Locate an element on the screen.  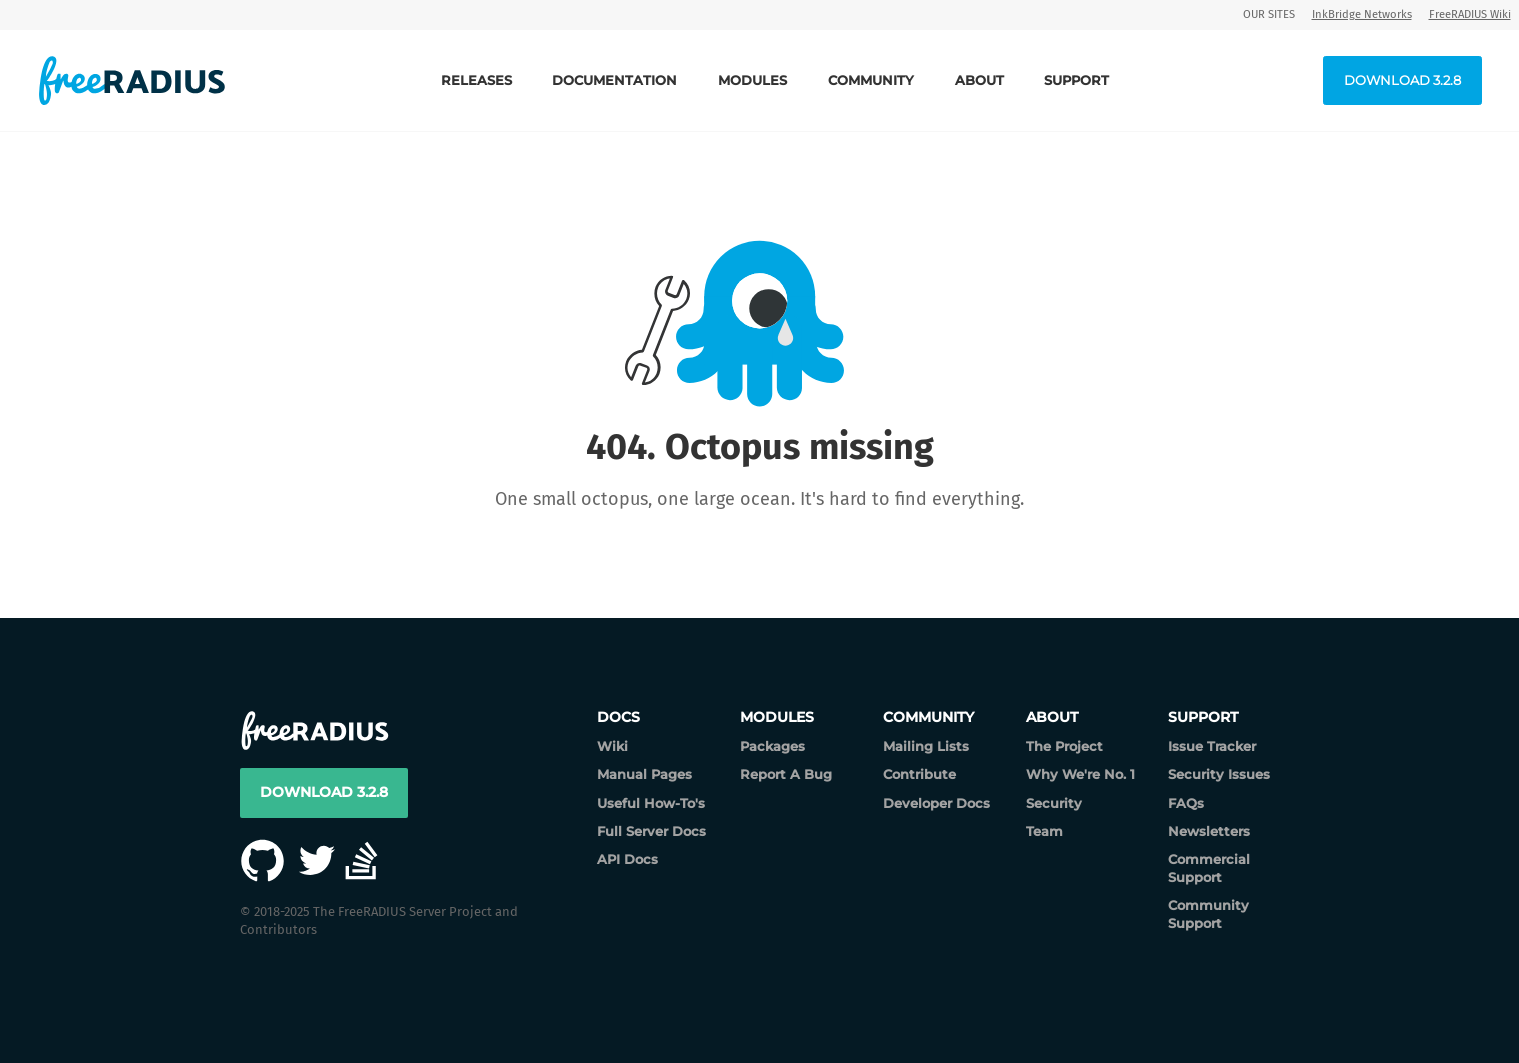
Docs is located at coordinates (618, 717).